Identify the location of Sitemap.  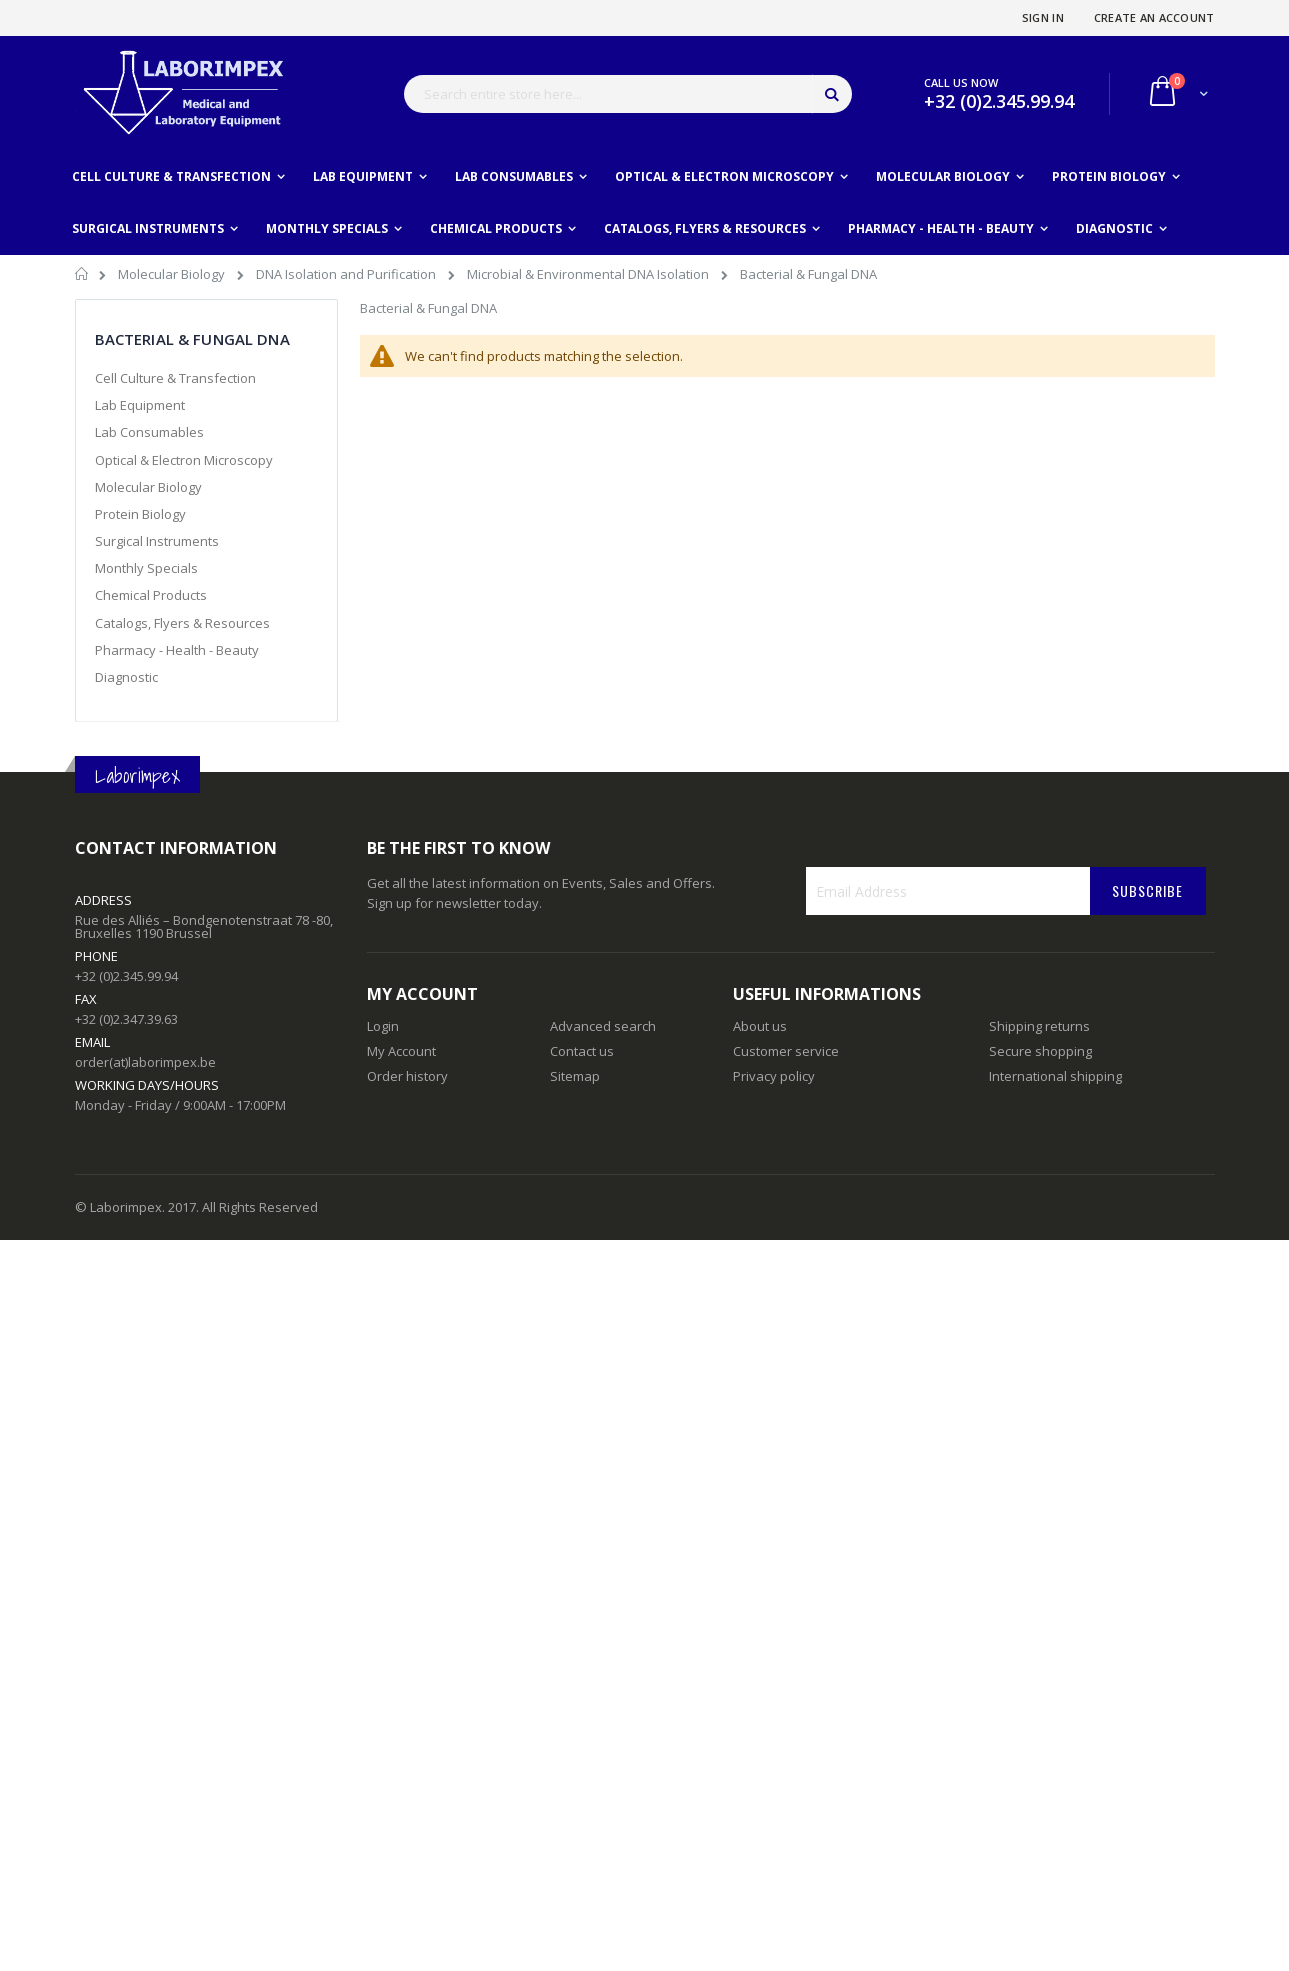
(575, 1076).